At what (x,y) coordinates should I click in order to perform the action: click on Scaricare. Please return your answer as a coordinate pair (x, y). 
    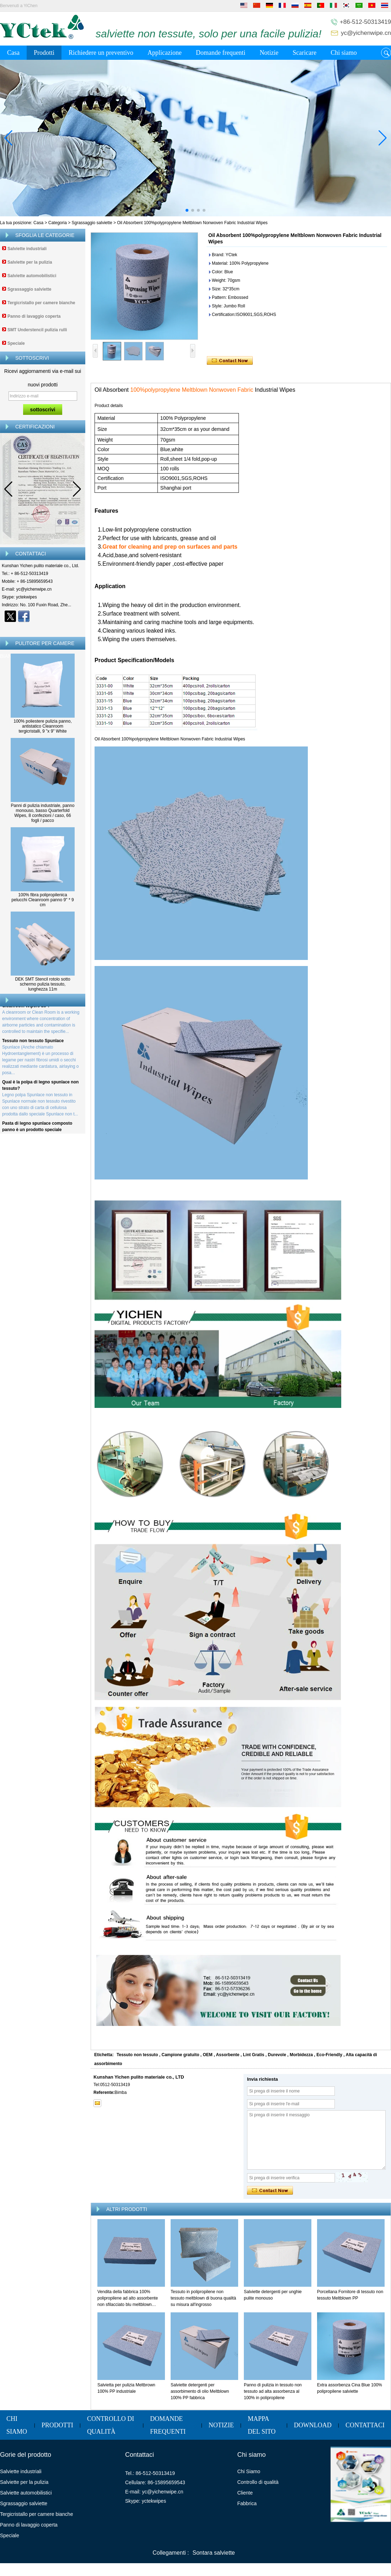
    Looking at the image, I should click on (304, 52).